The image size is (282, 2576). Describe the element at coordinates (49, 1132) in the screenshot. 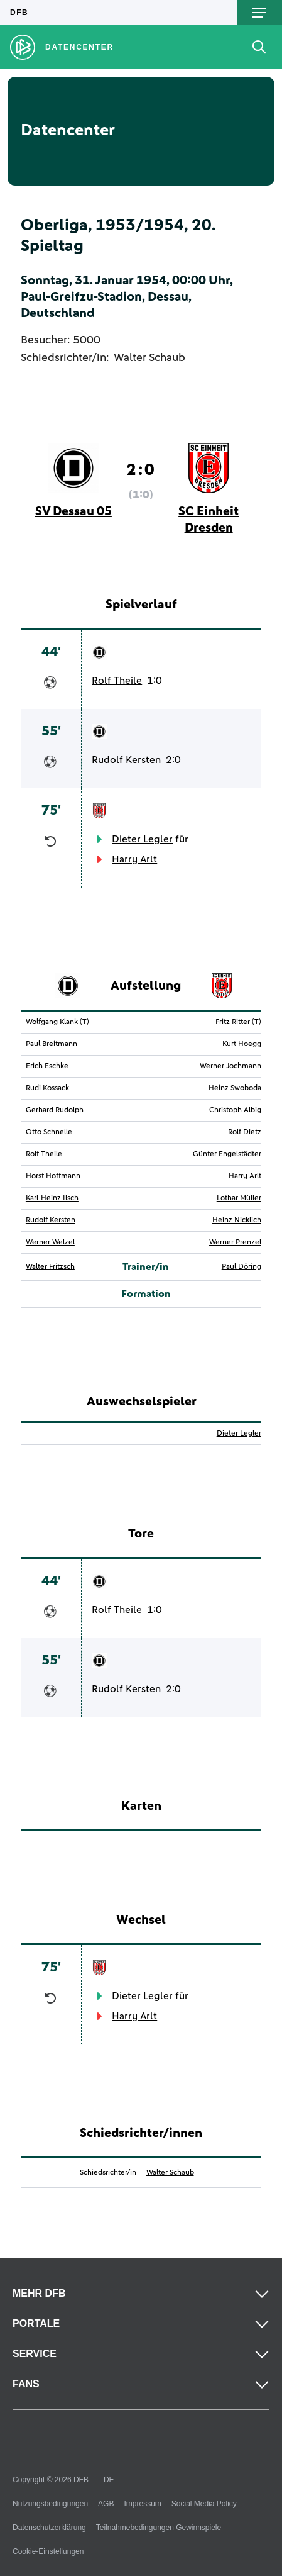

I see `Otto Schnelle` at that location.